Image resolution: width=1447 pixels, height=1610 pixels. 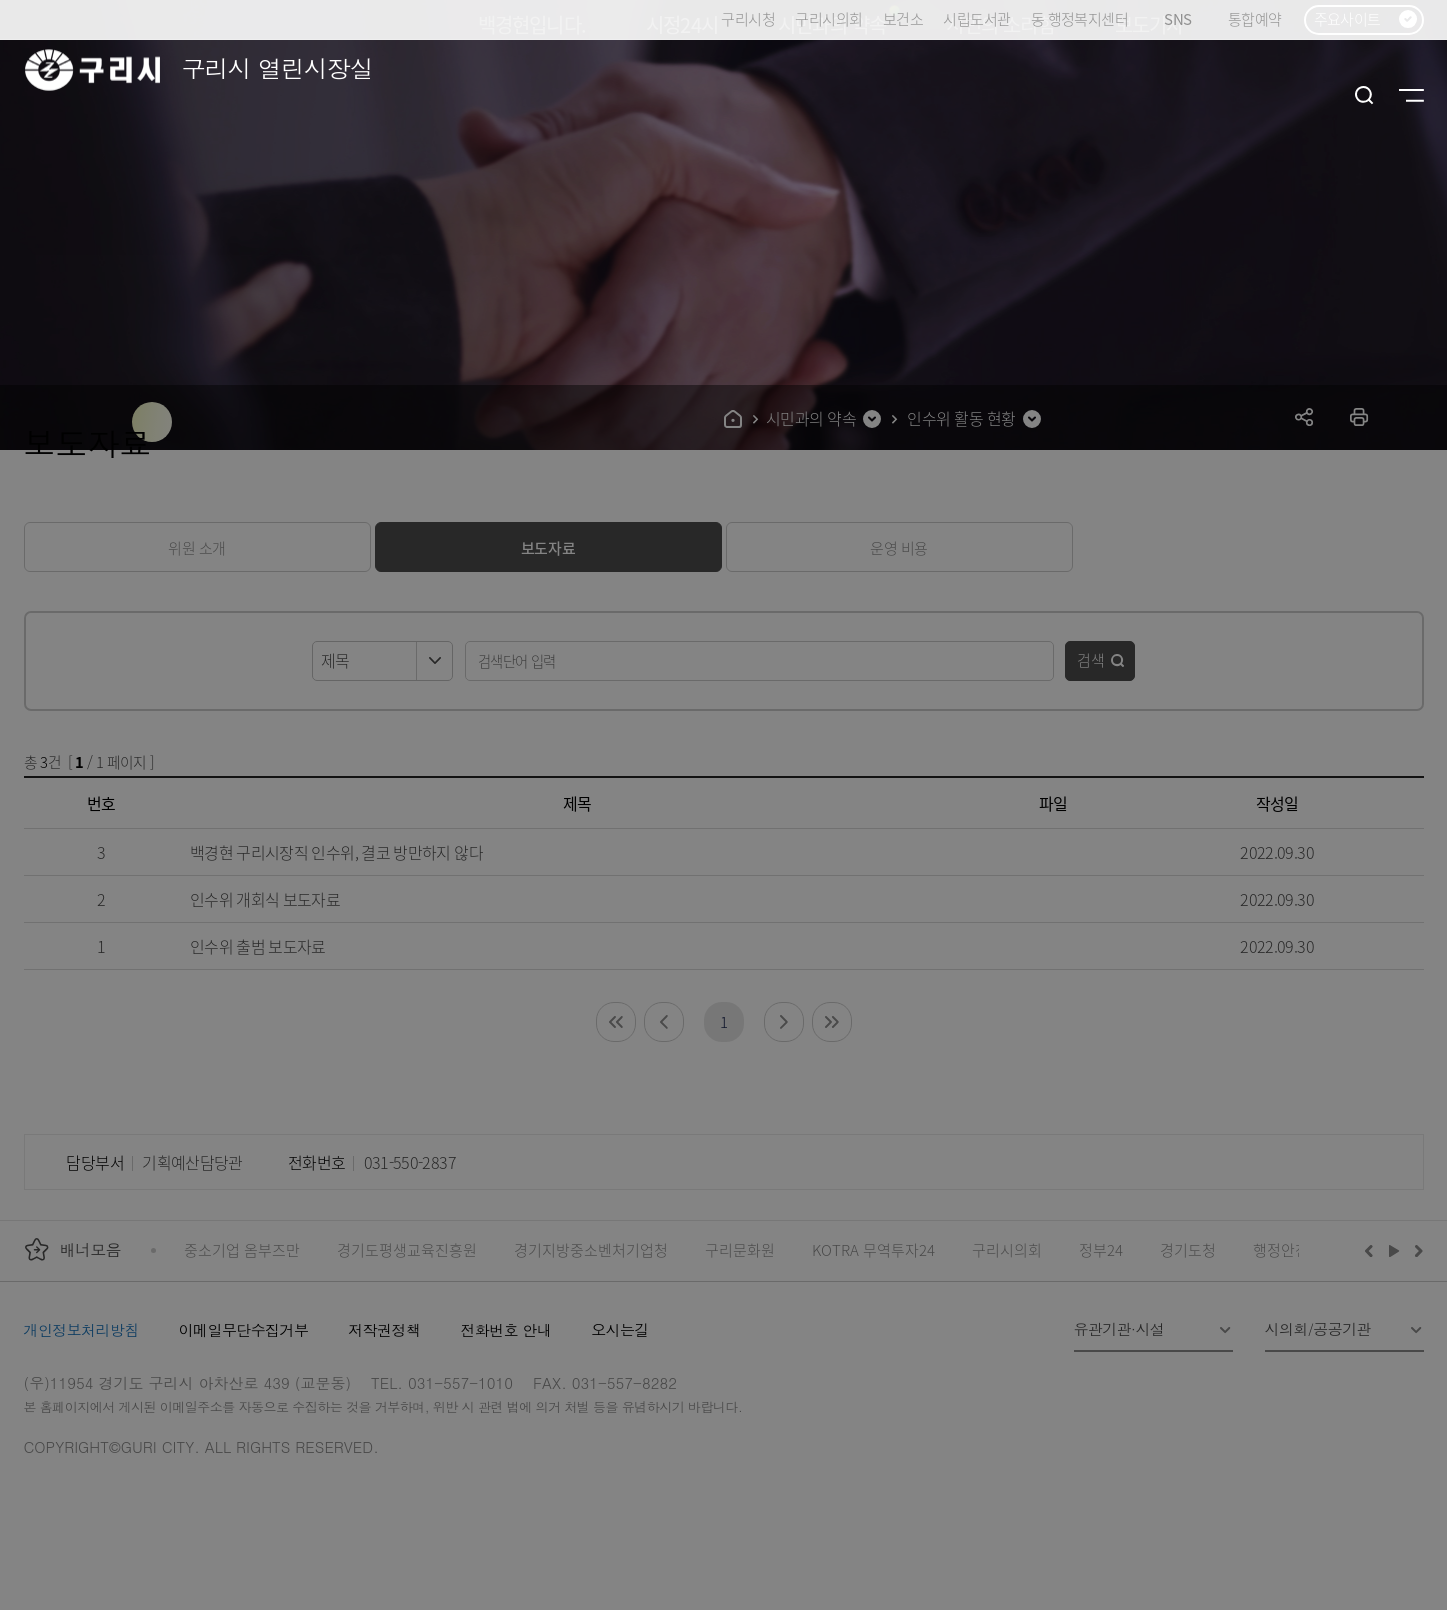 I want to click on 전화번호 안내, so click(x=505, y=1329).